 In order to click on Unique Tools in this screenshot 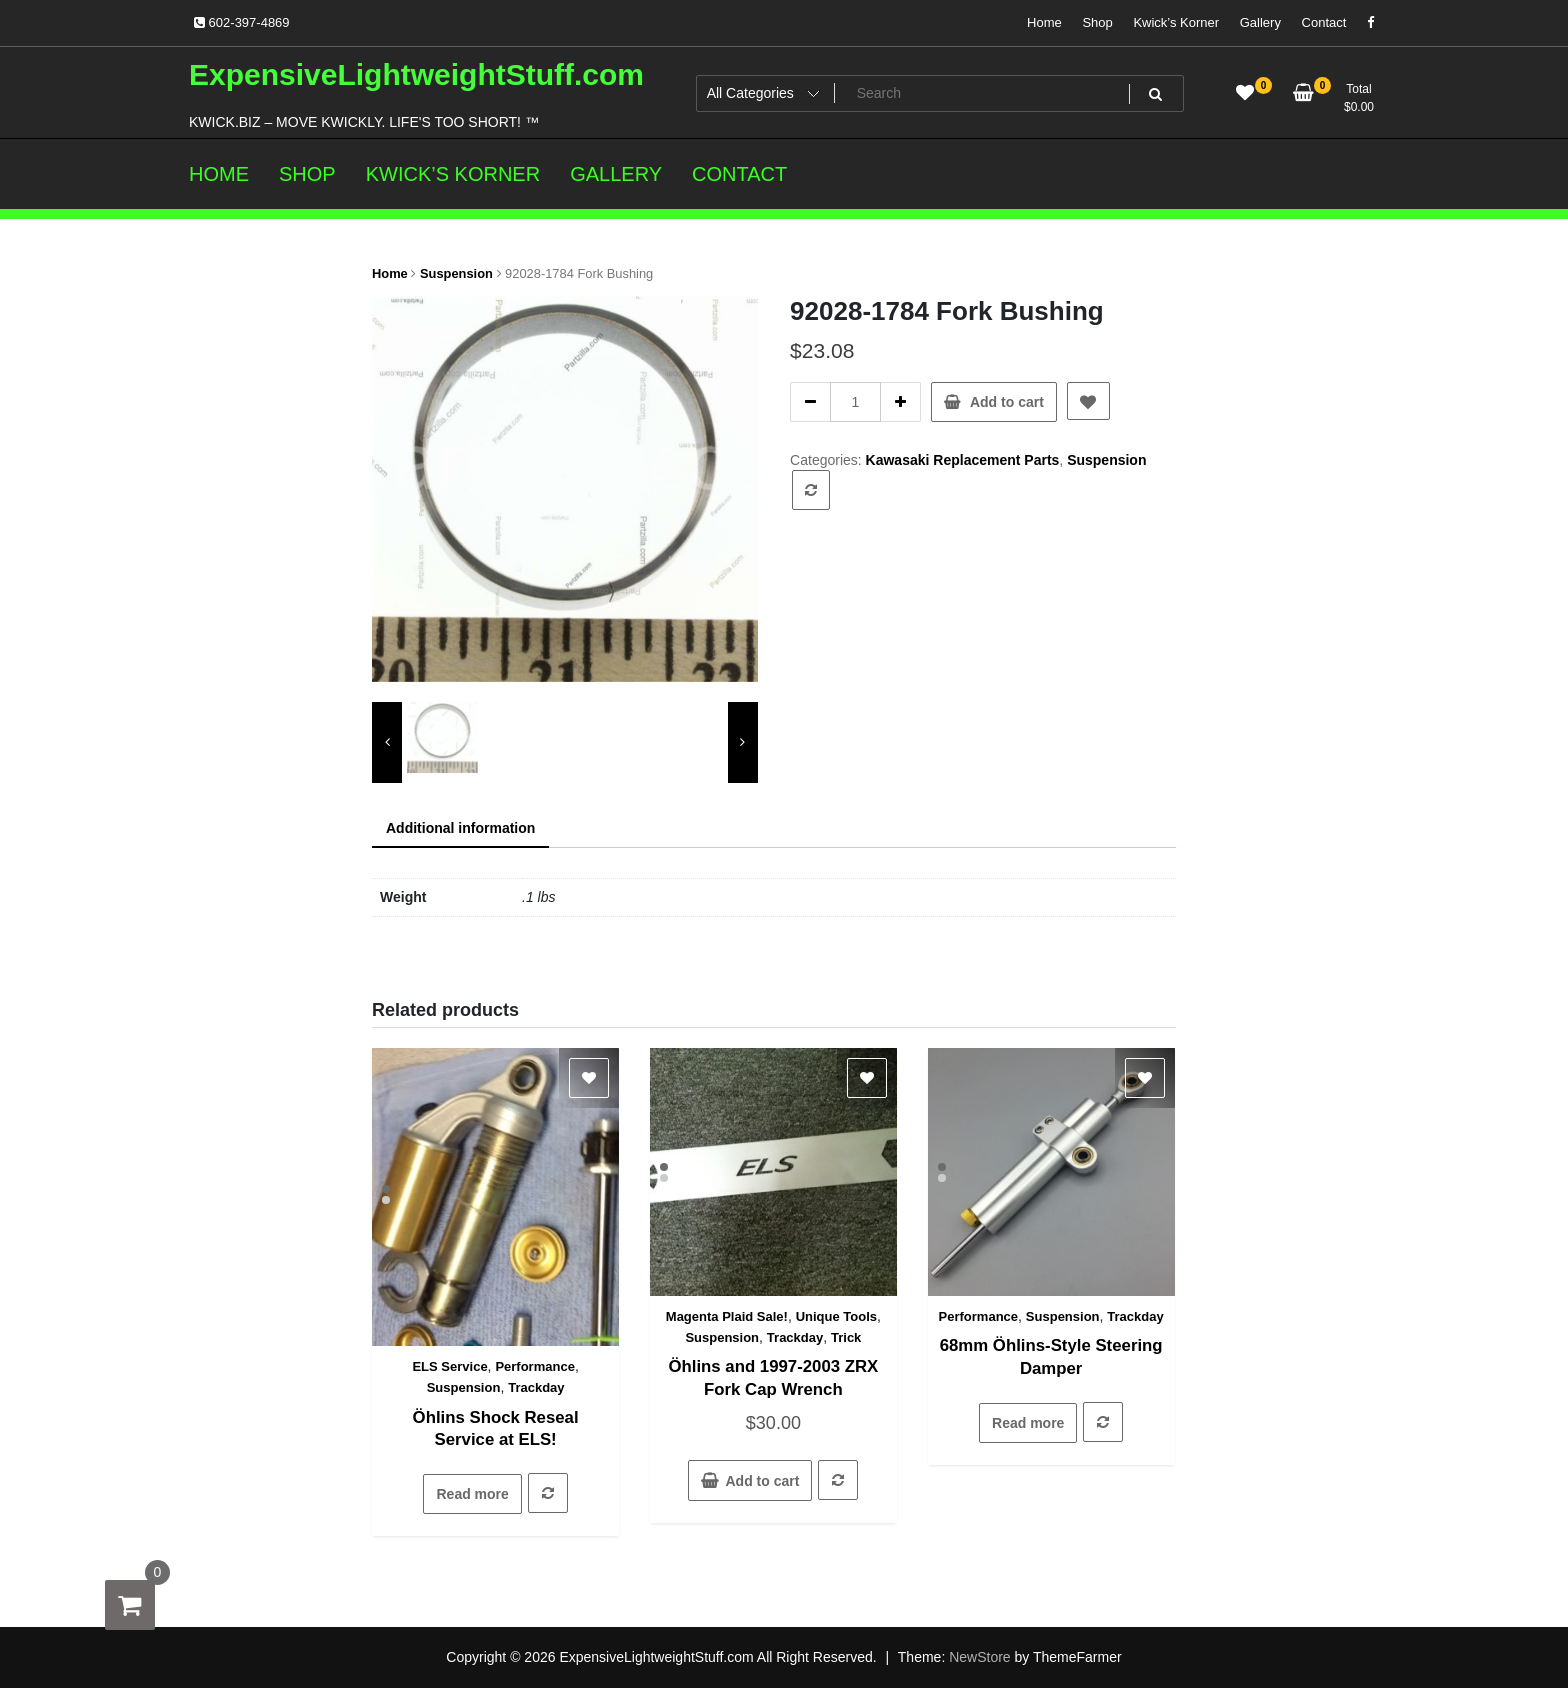, I will do `click(836, 1316)`.